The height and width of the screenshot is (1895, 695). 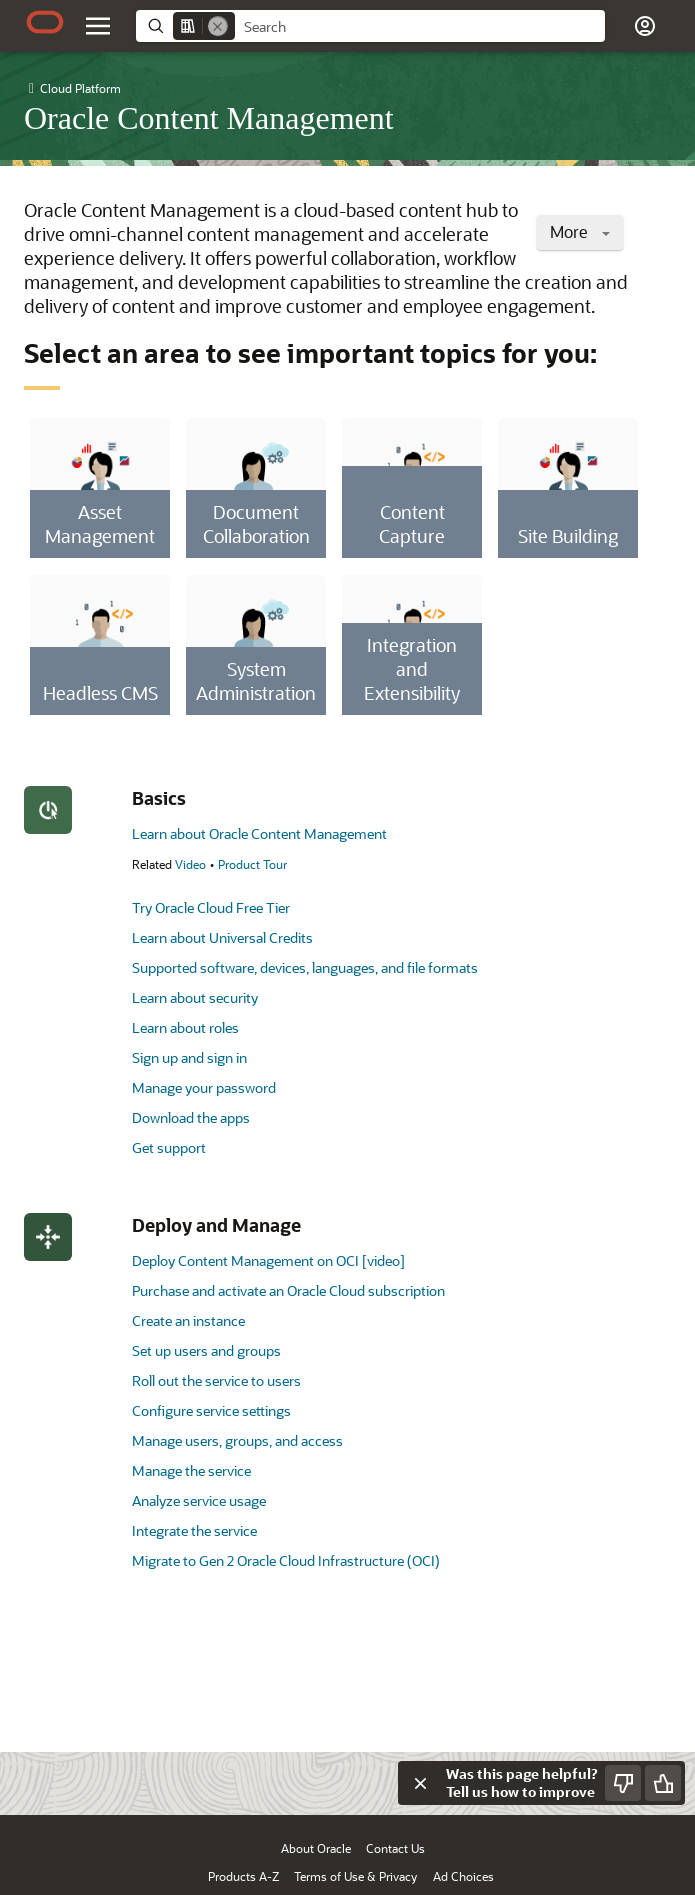 I want to click on Terms of Use & Privacy, so click(x=355, y=1876).